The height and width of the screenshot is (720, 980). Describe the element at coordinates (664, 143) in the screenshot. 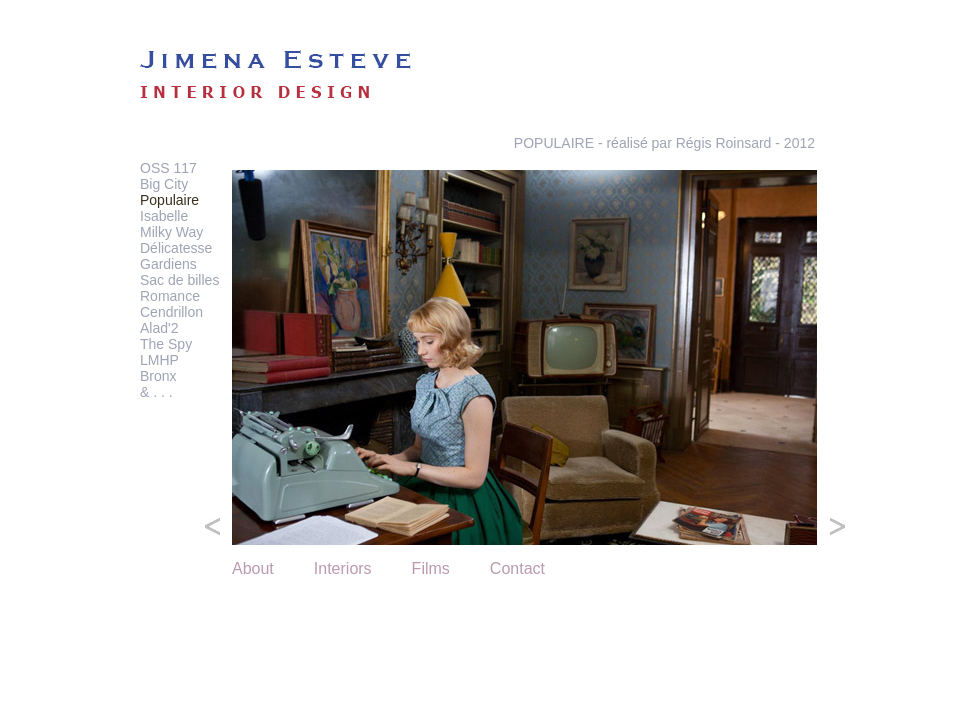

I see `POPULAIRE - réalisé par Régis Roinsard - 2012` at that location.